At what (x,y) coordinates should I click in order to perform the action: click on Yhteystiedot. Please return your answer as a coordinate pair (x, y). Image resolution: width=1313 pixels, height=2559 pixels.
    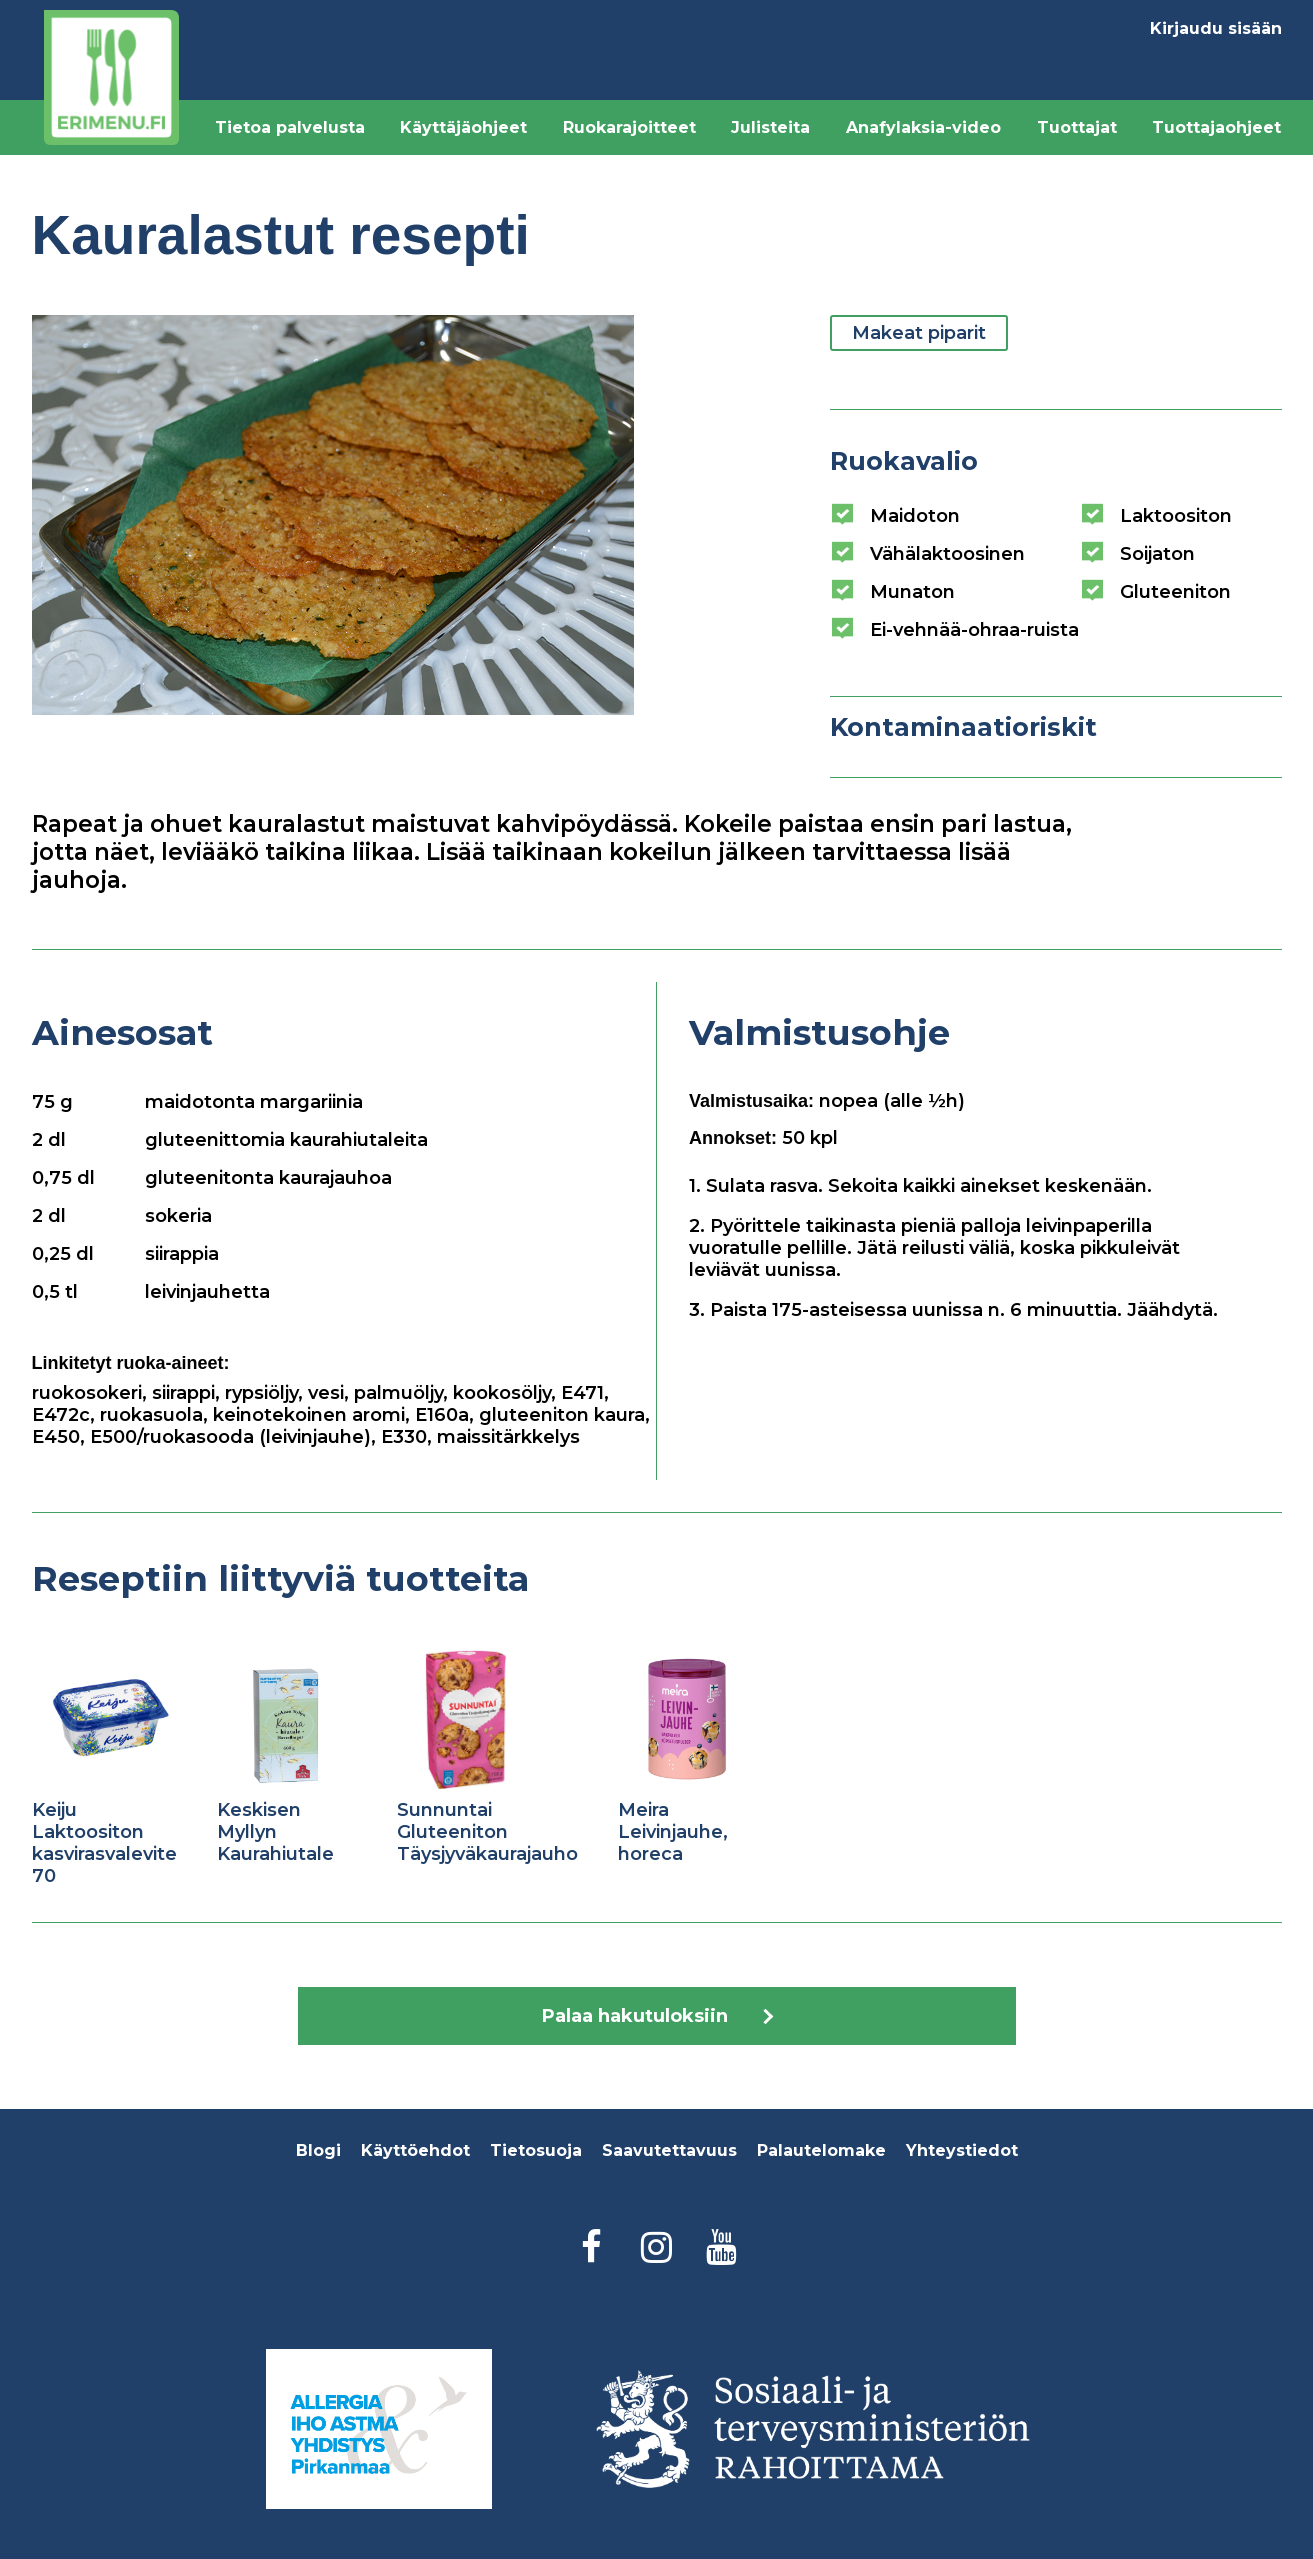
    Looking at the image, I should click on (962, 2150).